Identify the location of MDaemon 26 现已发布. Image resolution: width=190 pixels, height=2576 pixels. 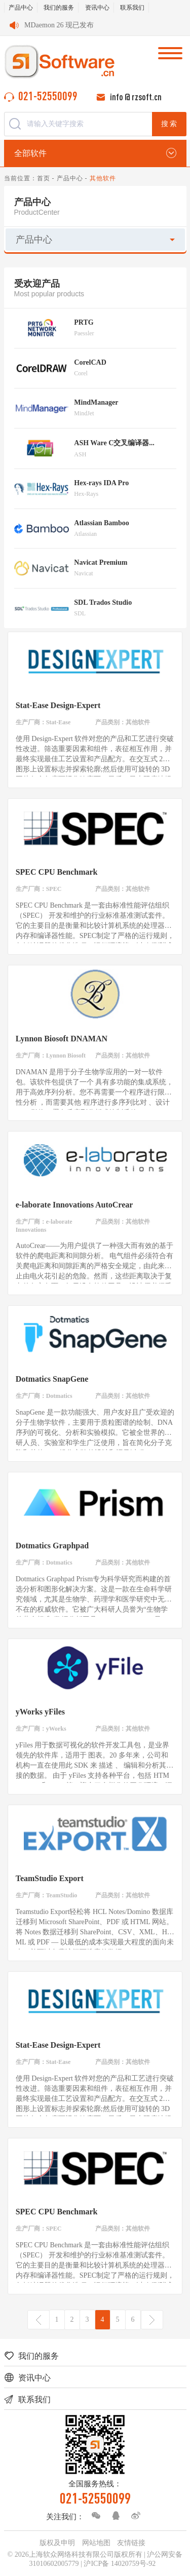
(59, 25).